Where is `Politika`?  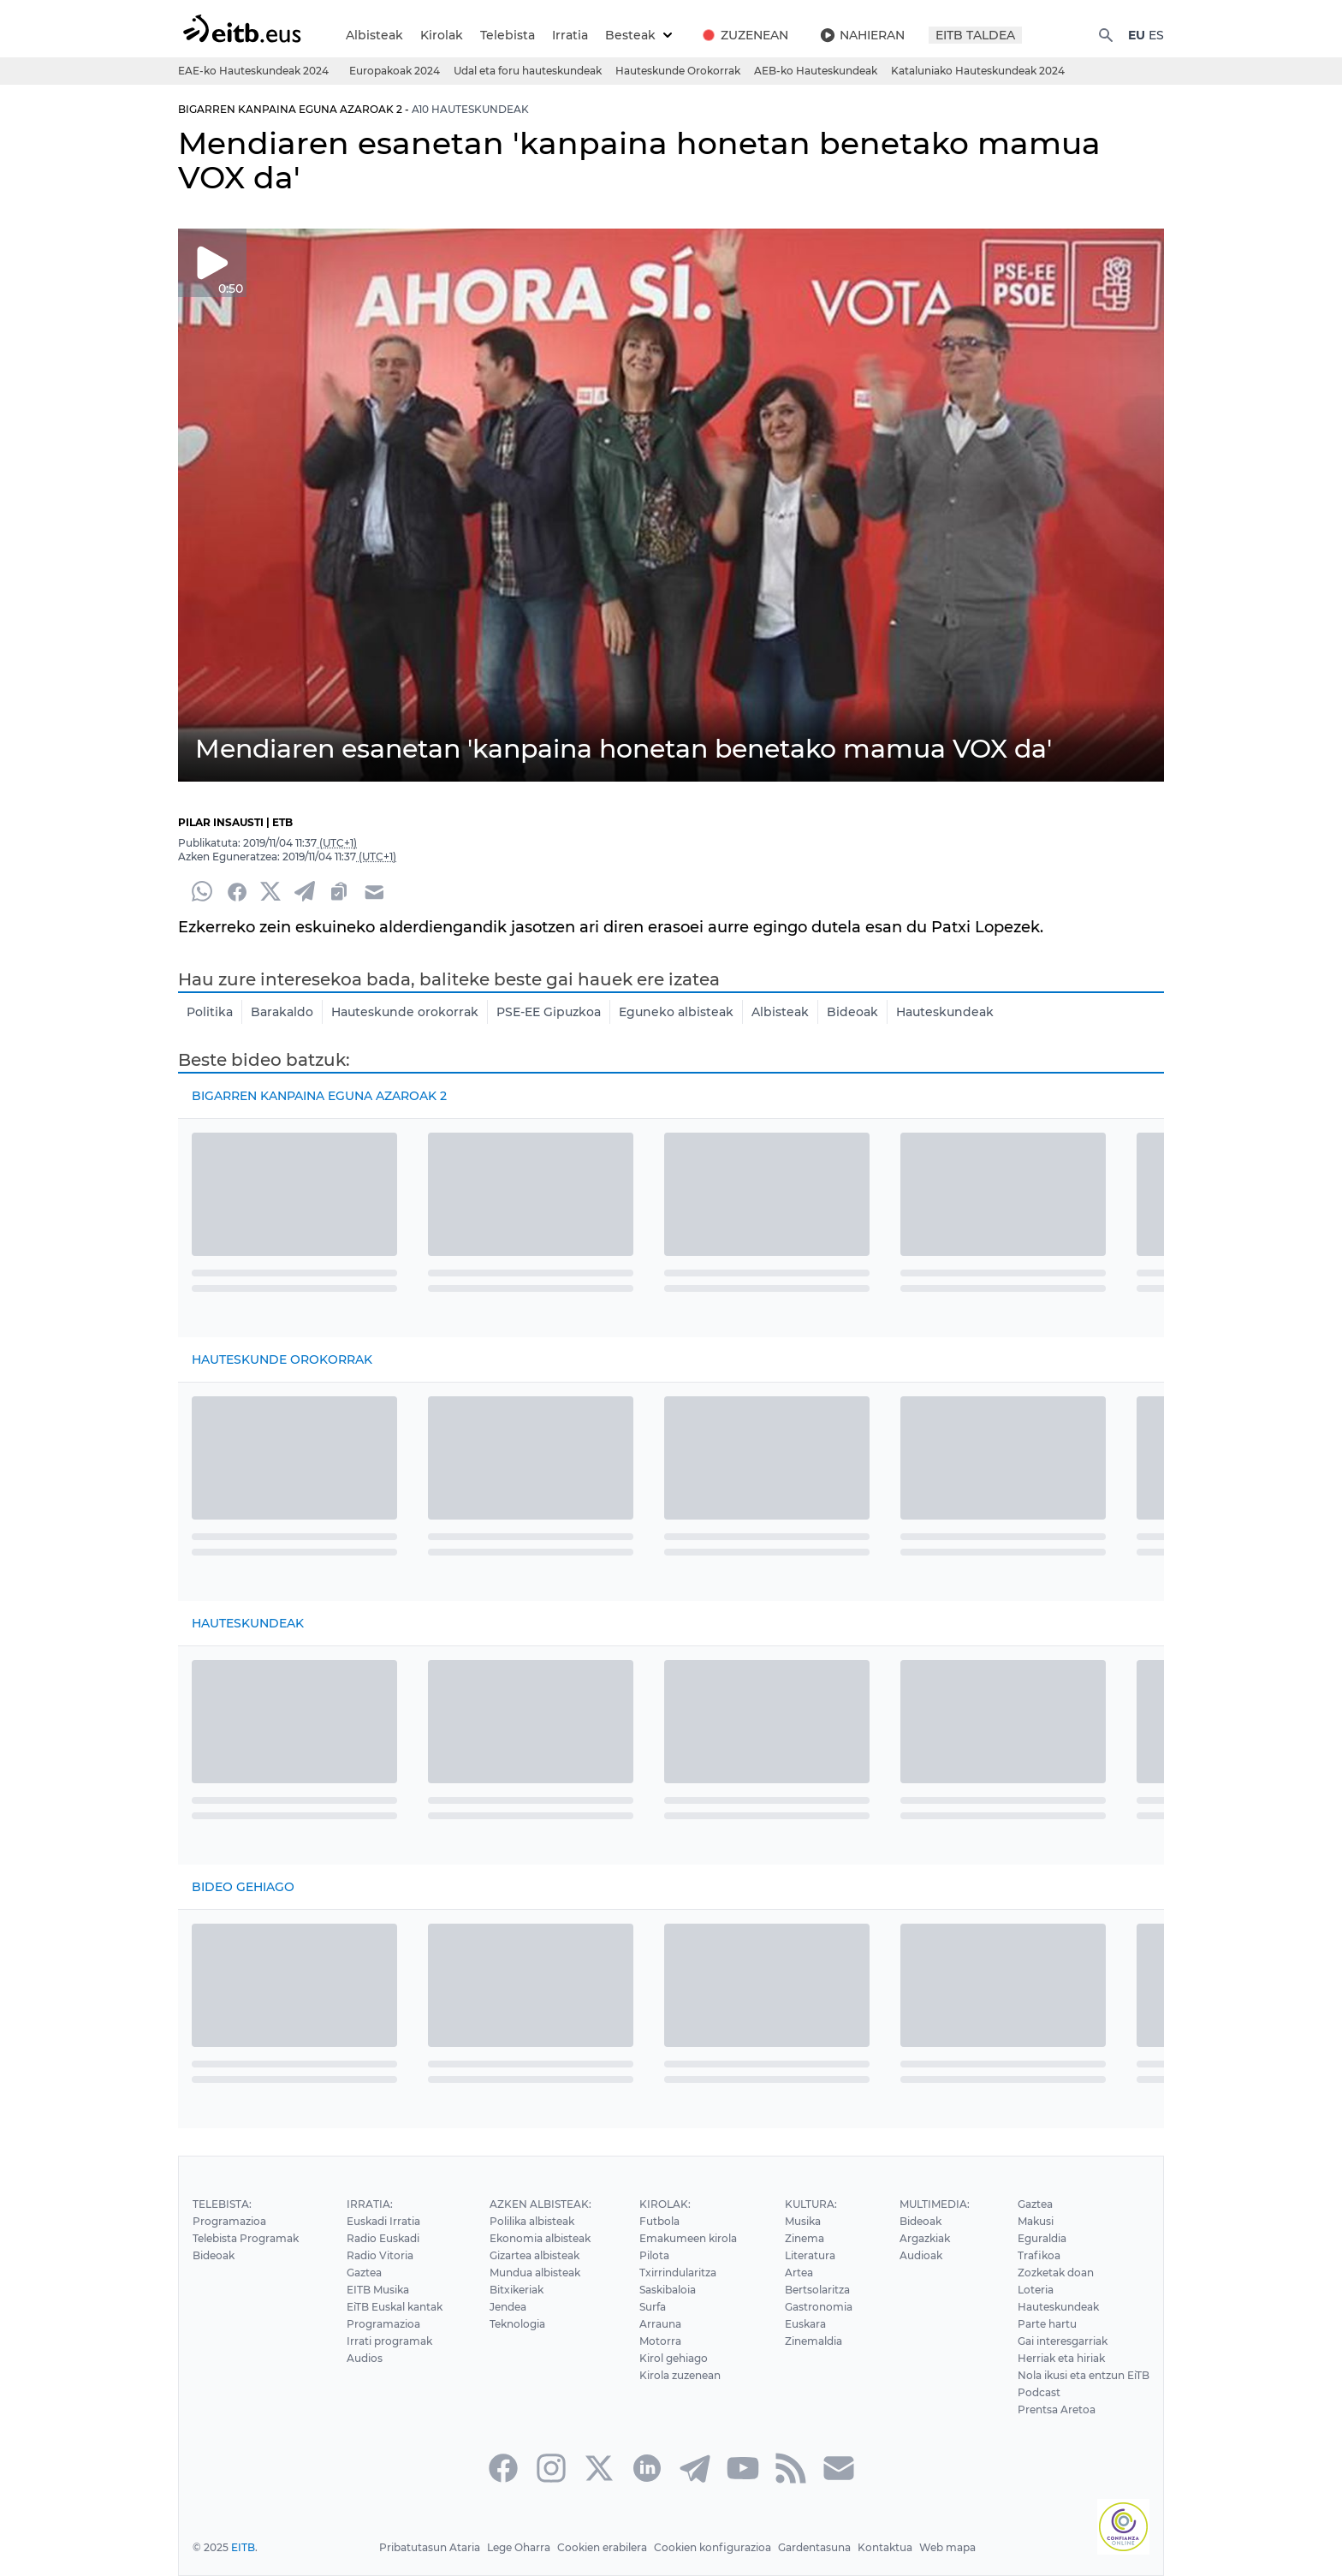 Politika is located at coordinates (209, 1012).